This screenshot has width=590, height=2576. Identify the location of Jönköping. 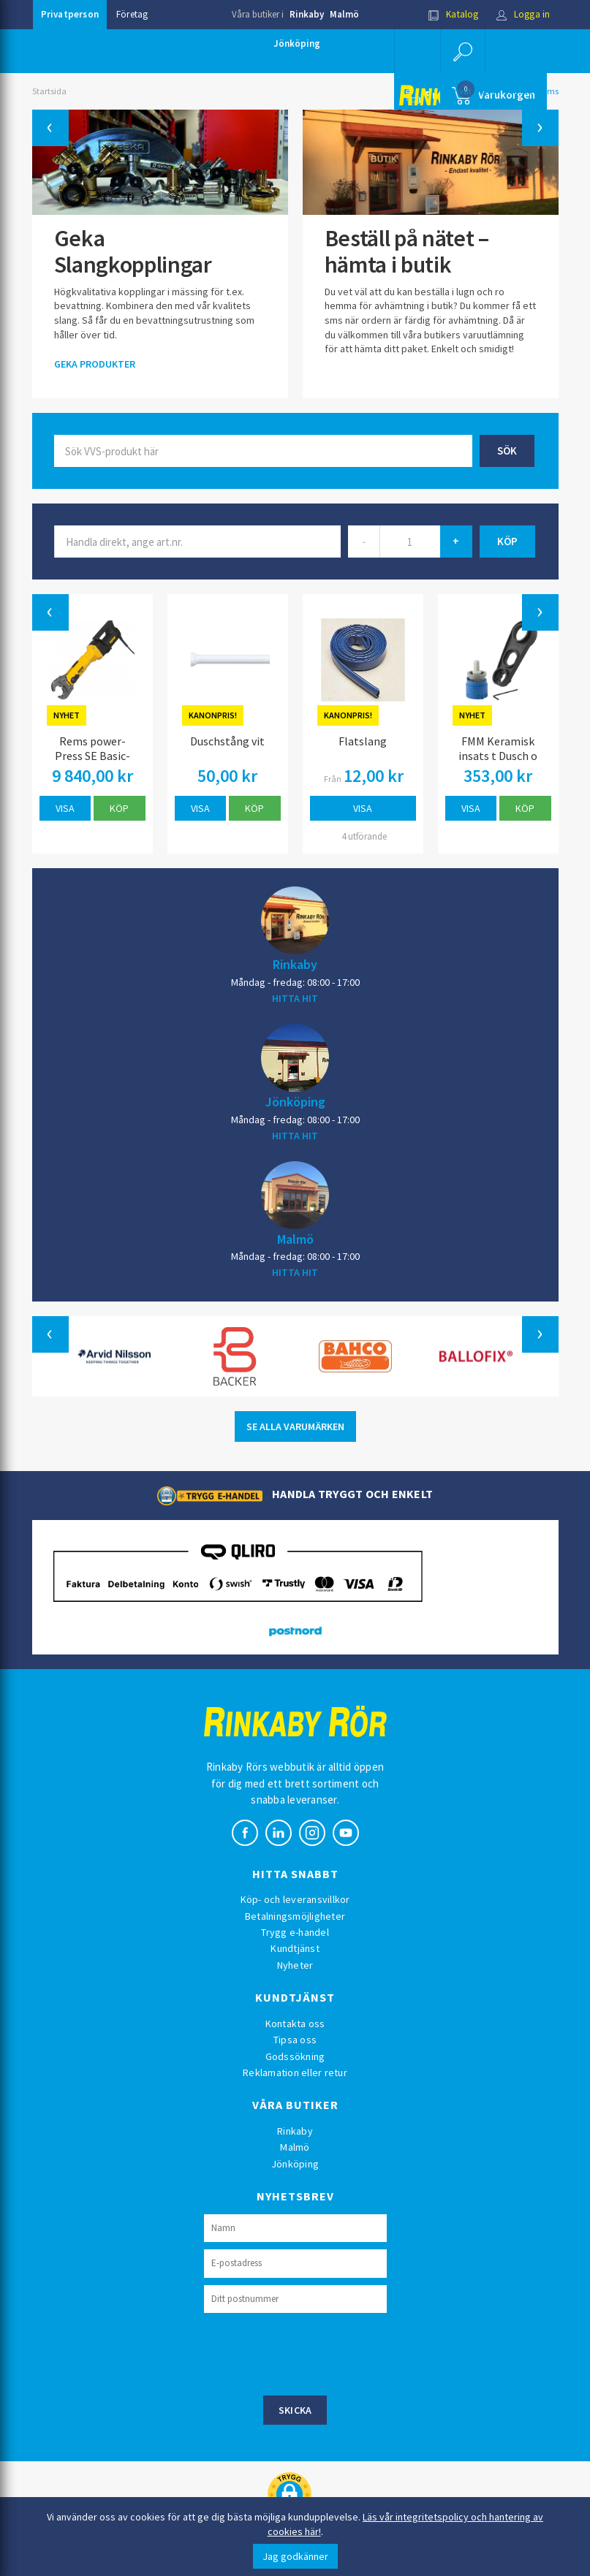
(296, 43).